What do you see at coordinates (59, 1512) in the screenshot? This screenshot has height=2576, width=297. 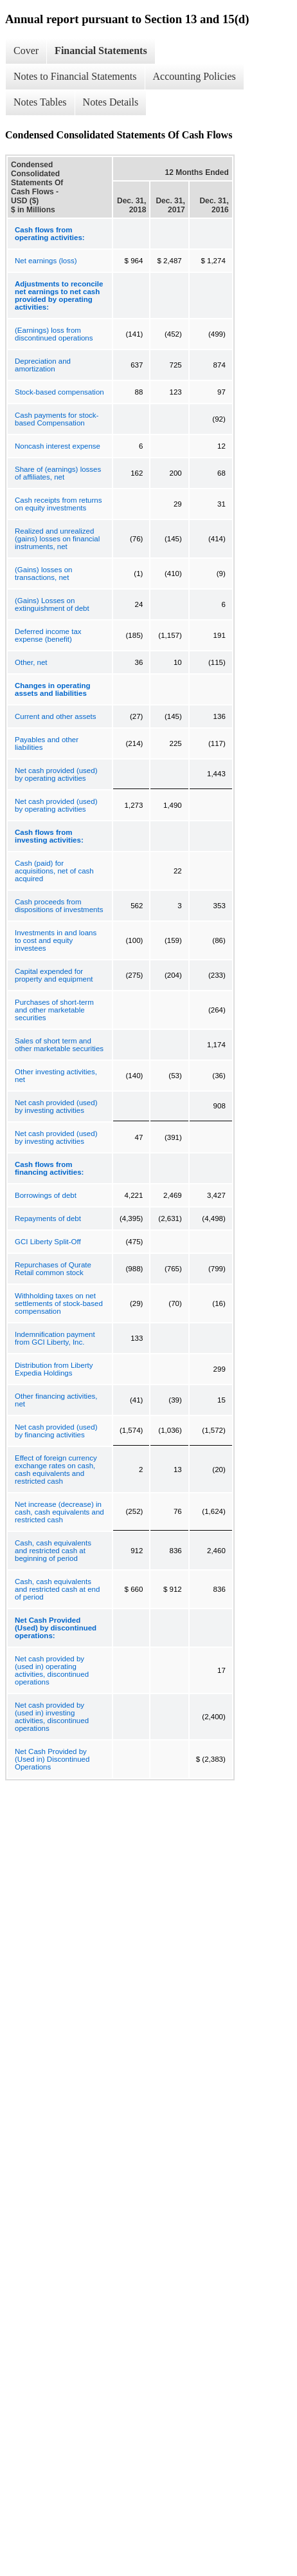 I see `Net increase (decrease) in cash, cash equivalents and restricted cash` at bounding box center [59, 1512].